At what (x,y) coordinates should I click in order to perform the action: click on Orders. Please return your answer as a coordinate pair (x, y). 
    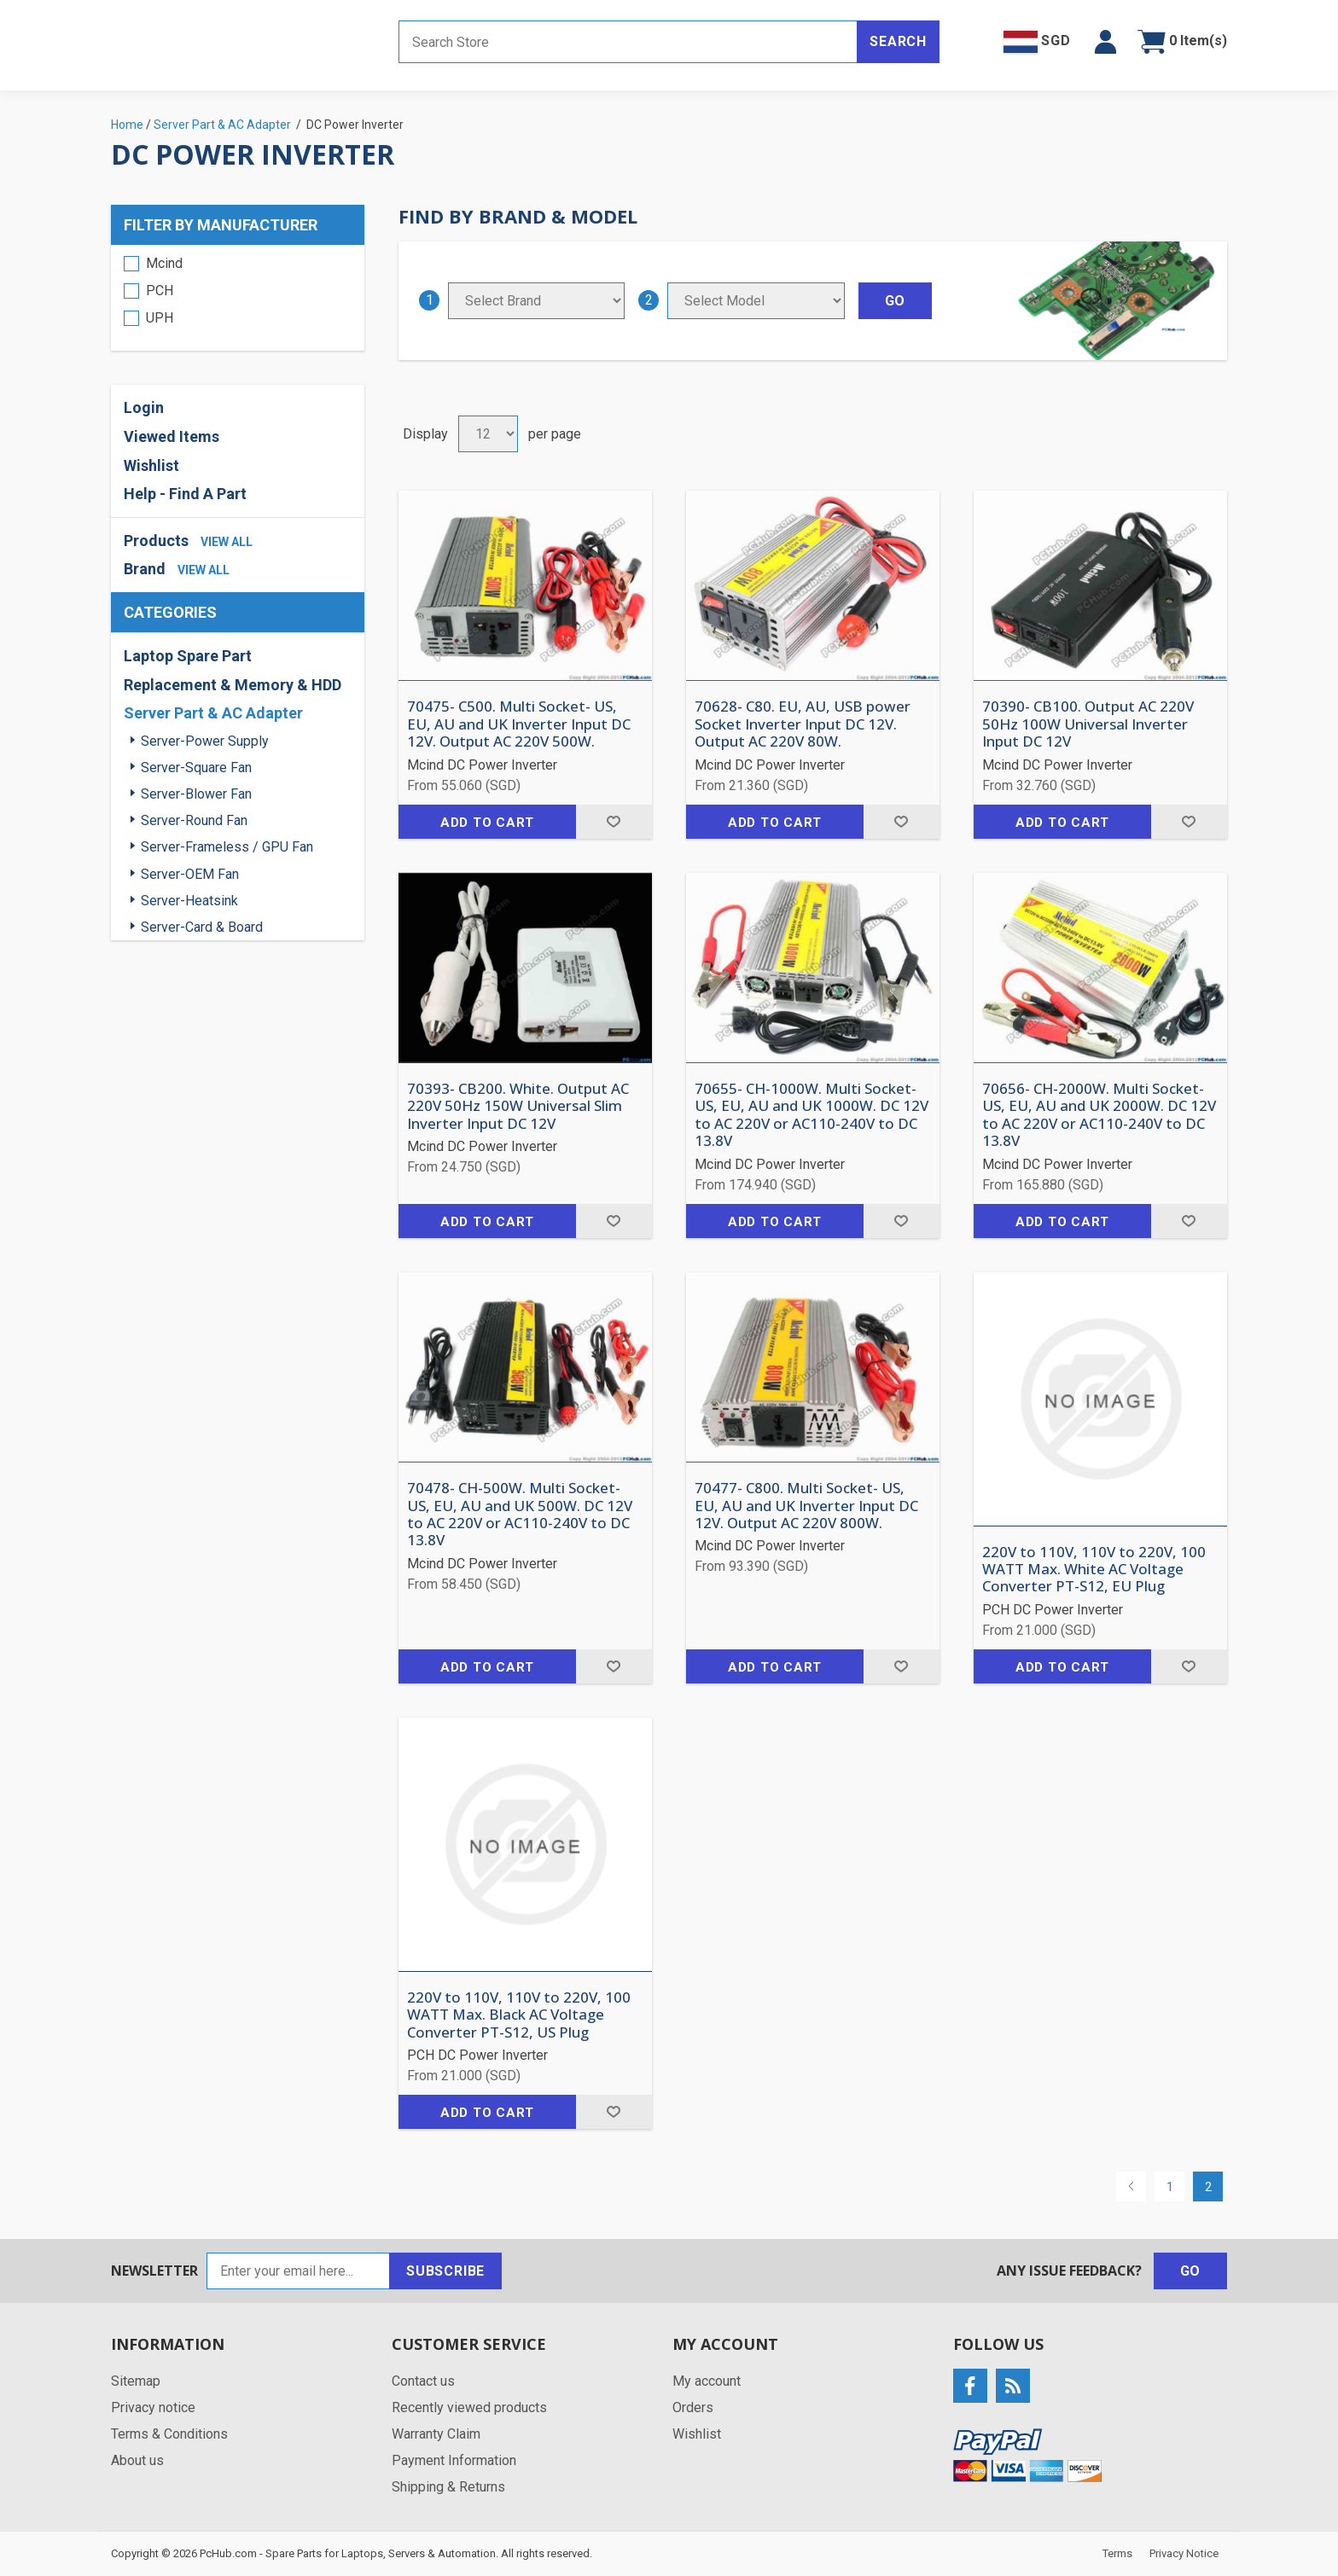
    Looking at the image, I should click on (692, 2407).